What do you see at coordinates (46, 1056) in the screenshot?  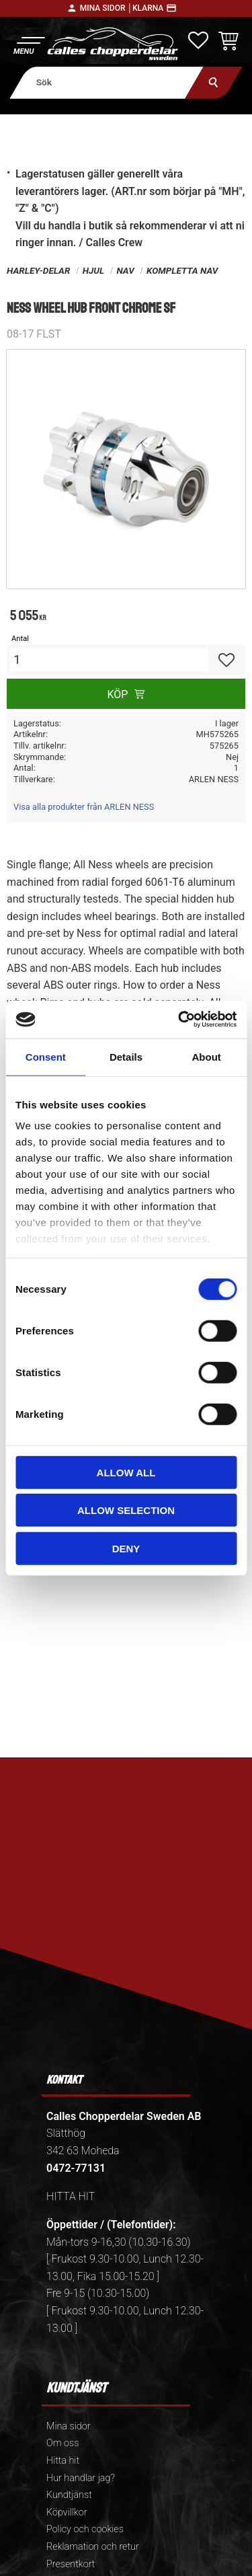 I see `Consent [tab]` at bounding box center [46, 1056].